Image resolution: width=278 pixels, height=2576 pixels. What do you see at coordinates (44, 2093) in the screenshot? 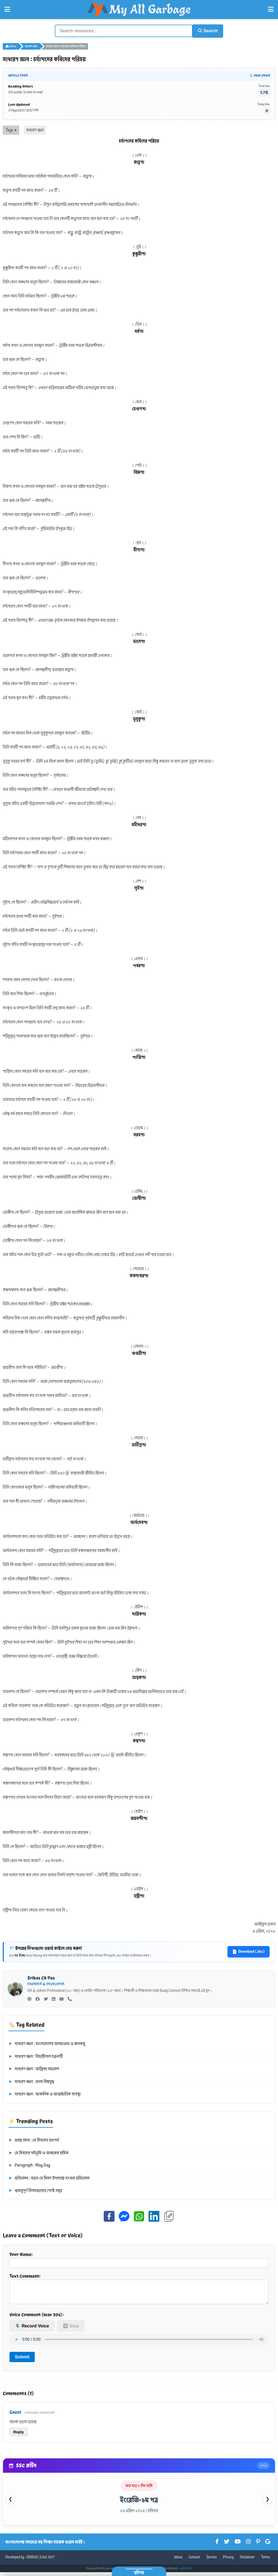
I see `সাধারণ জ্ঞান : আঞ্চলিক ও আন্তর্জাতিক ব্যবস্থা` at bounding box center [44, 2093].